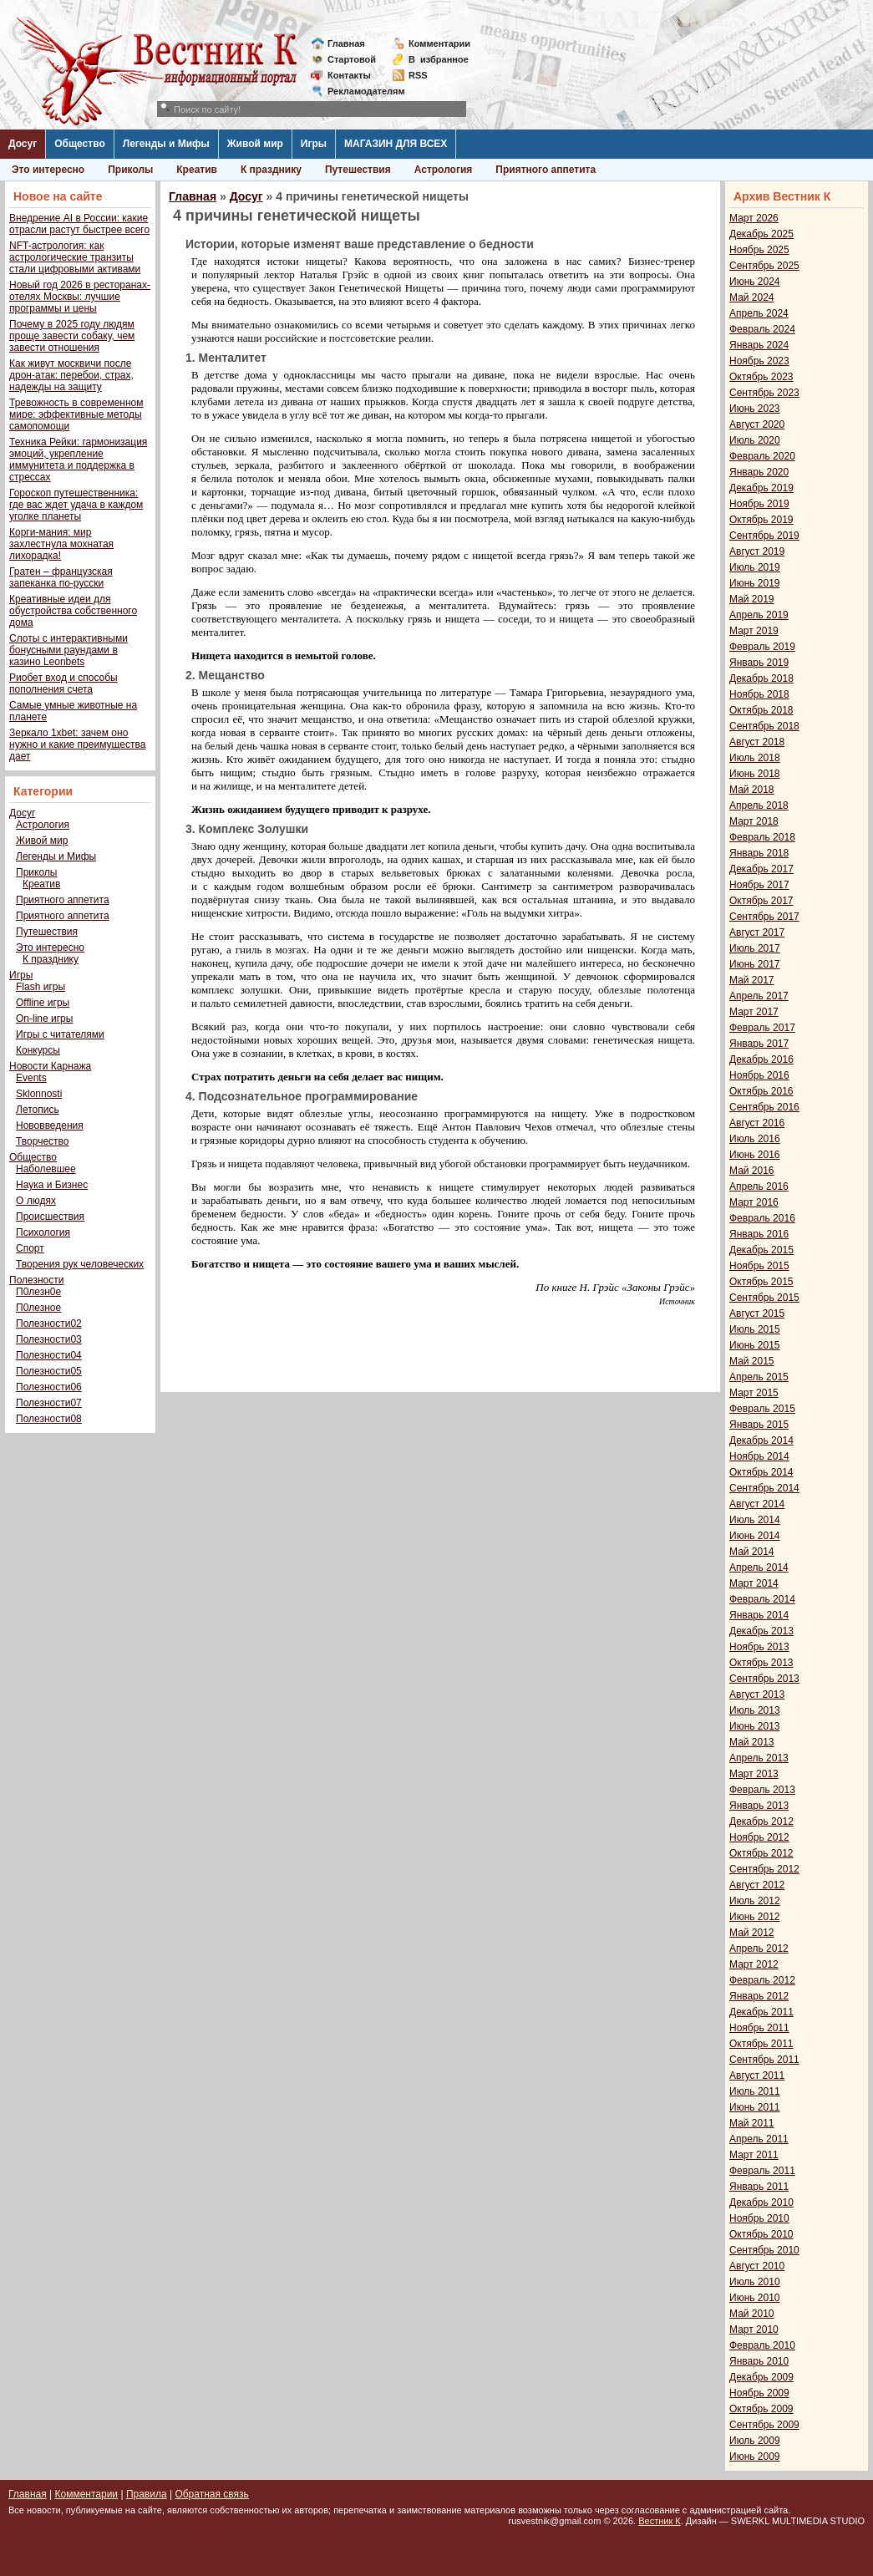 Image resolution: width=873 pixels, height=2576 pixels. I want to click on П0лезн0е, so click(38, 1292).